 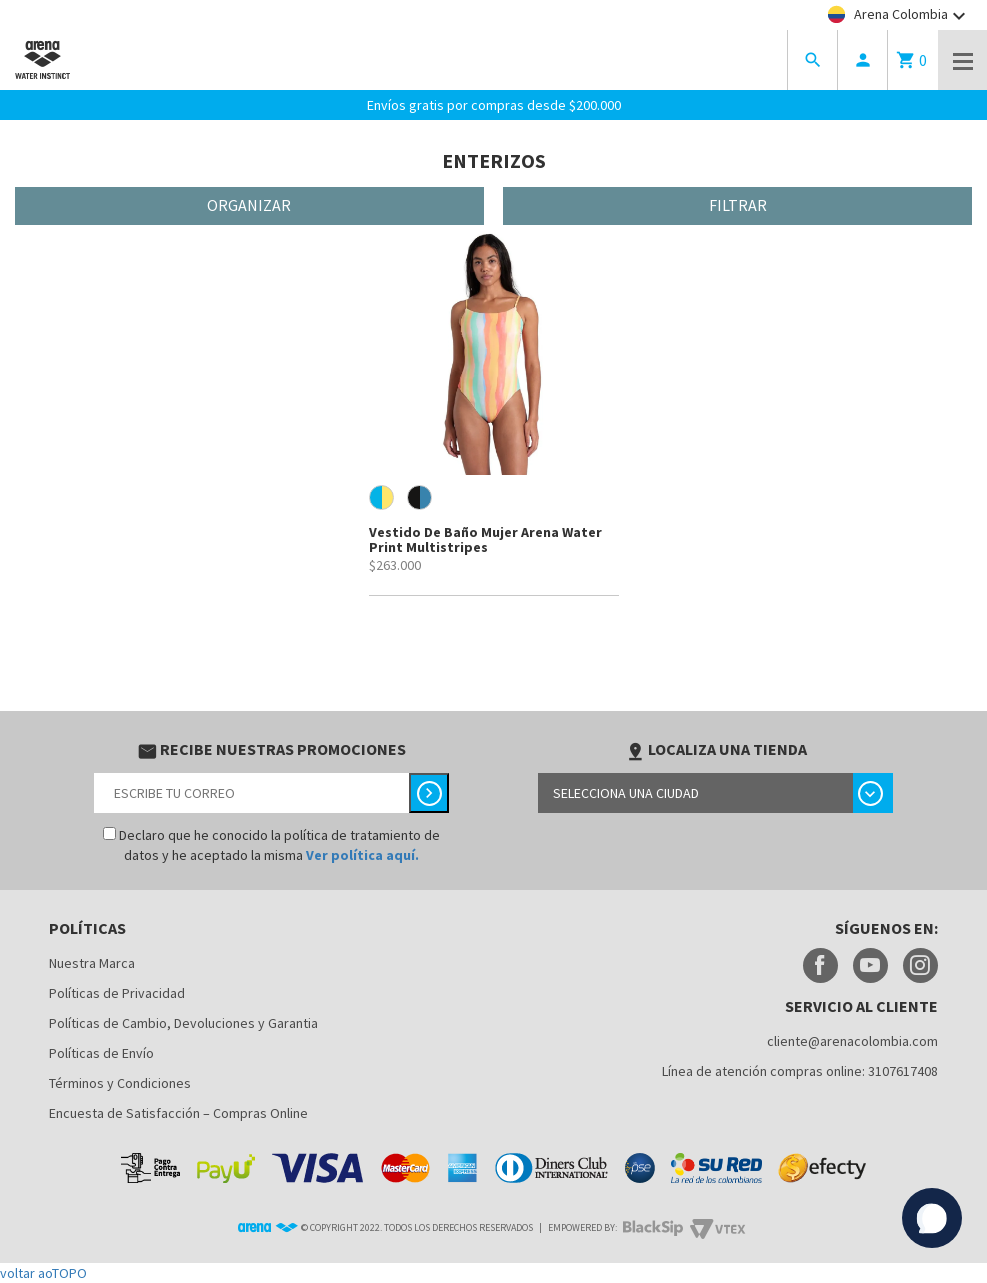 What do you see at coordinates (120, 1083) in the screenshot?
I see `Términos y Condiciones` at bounding box center [120, 1083].